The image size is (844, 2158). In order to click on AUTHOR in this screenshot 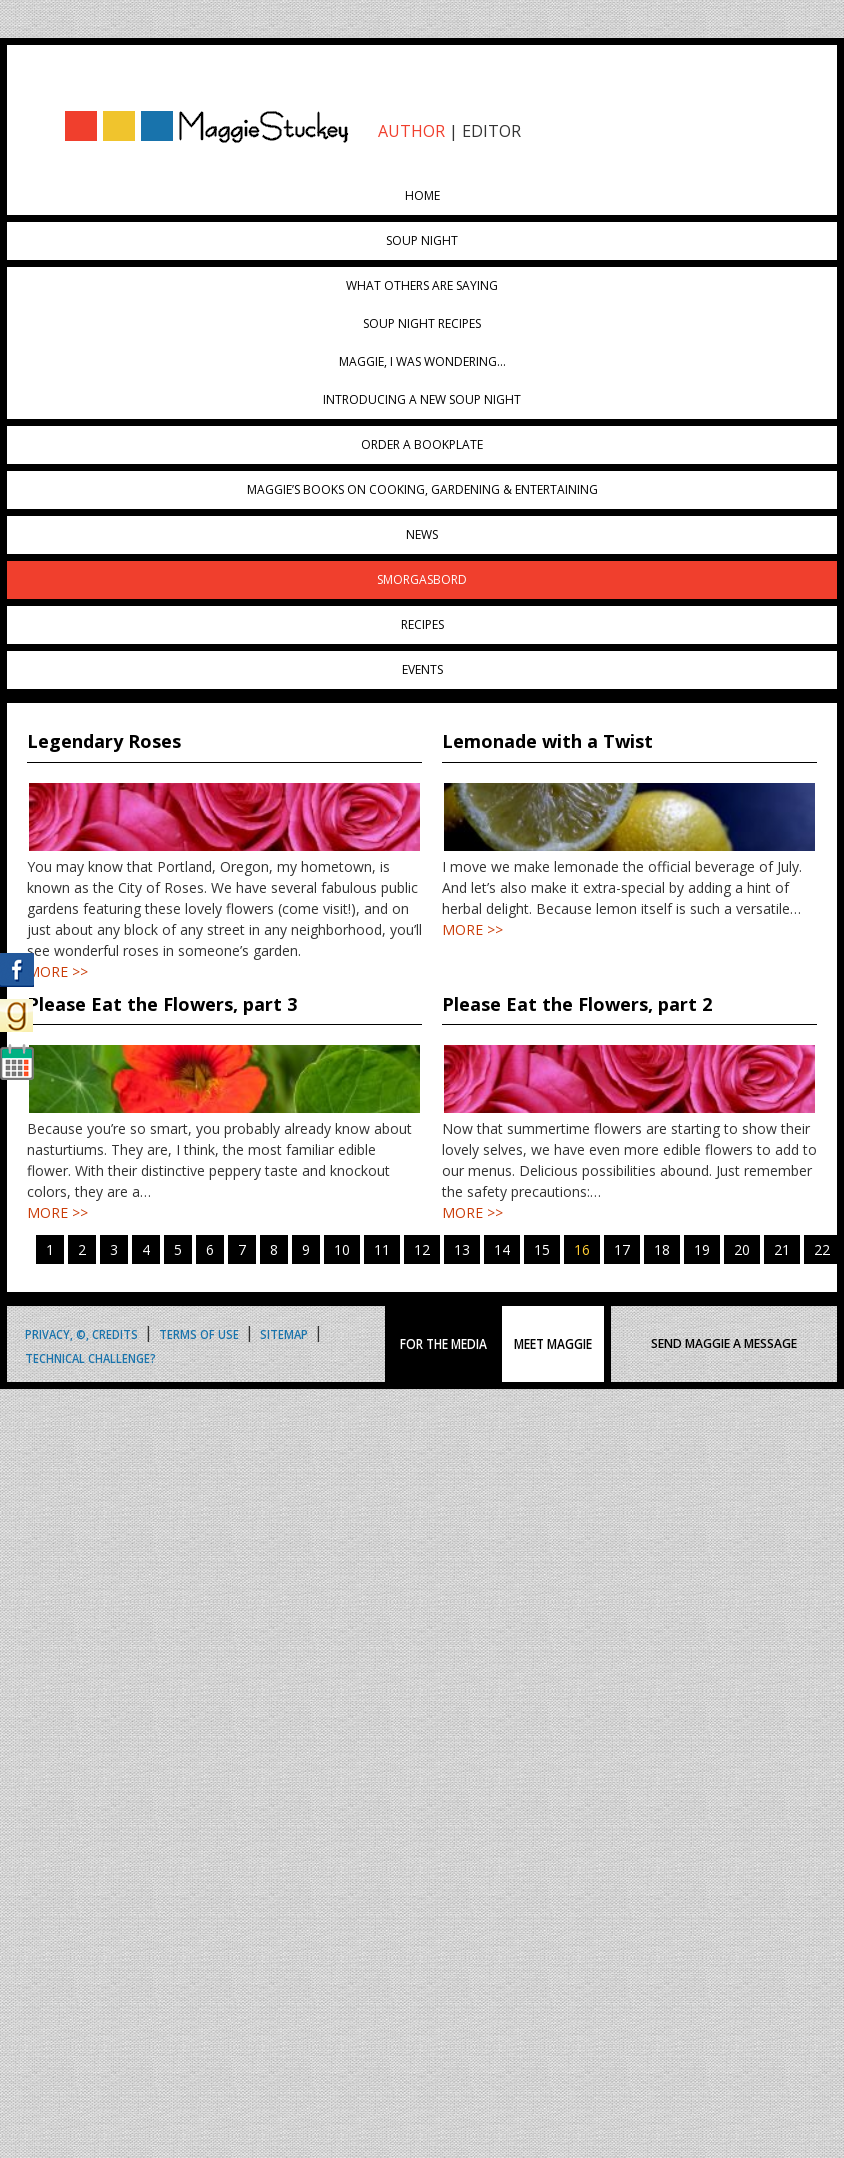, I will do `click(411, 131)`.